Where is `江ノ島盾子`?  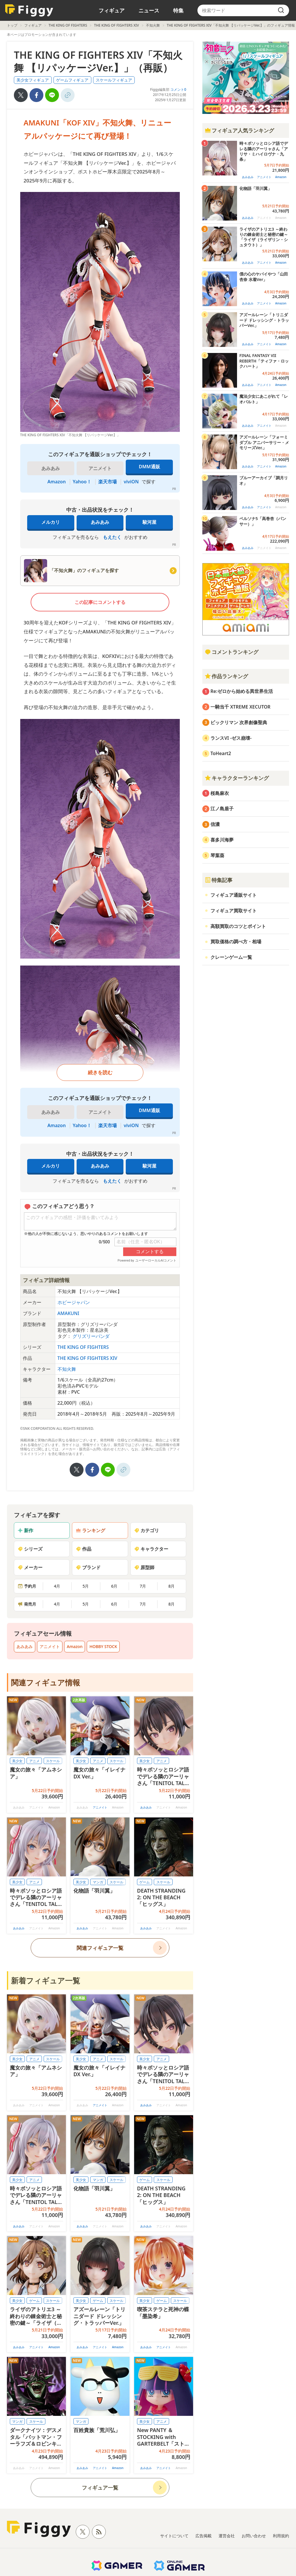
江ノ島盾子 is located at coordinates (222, 808).